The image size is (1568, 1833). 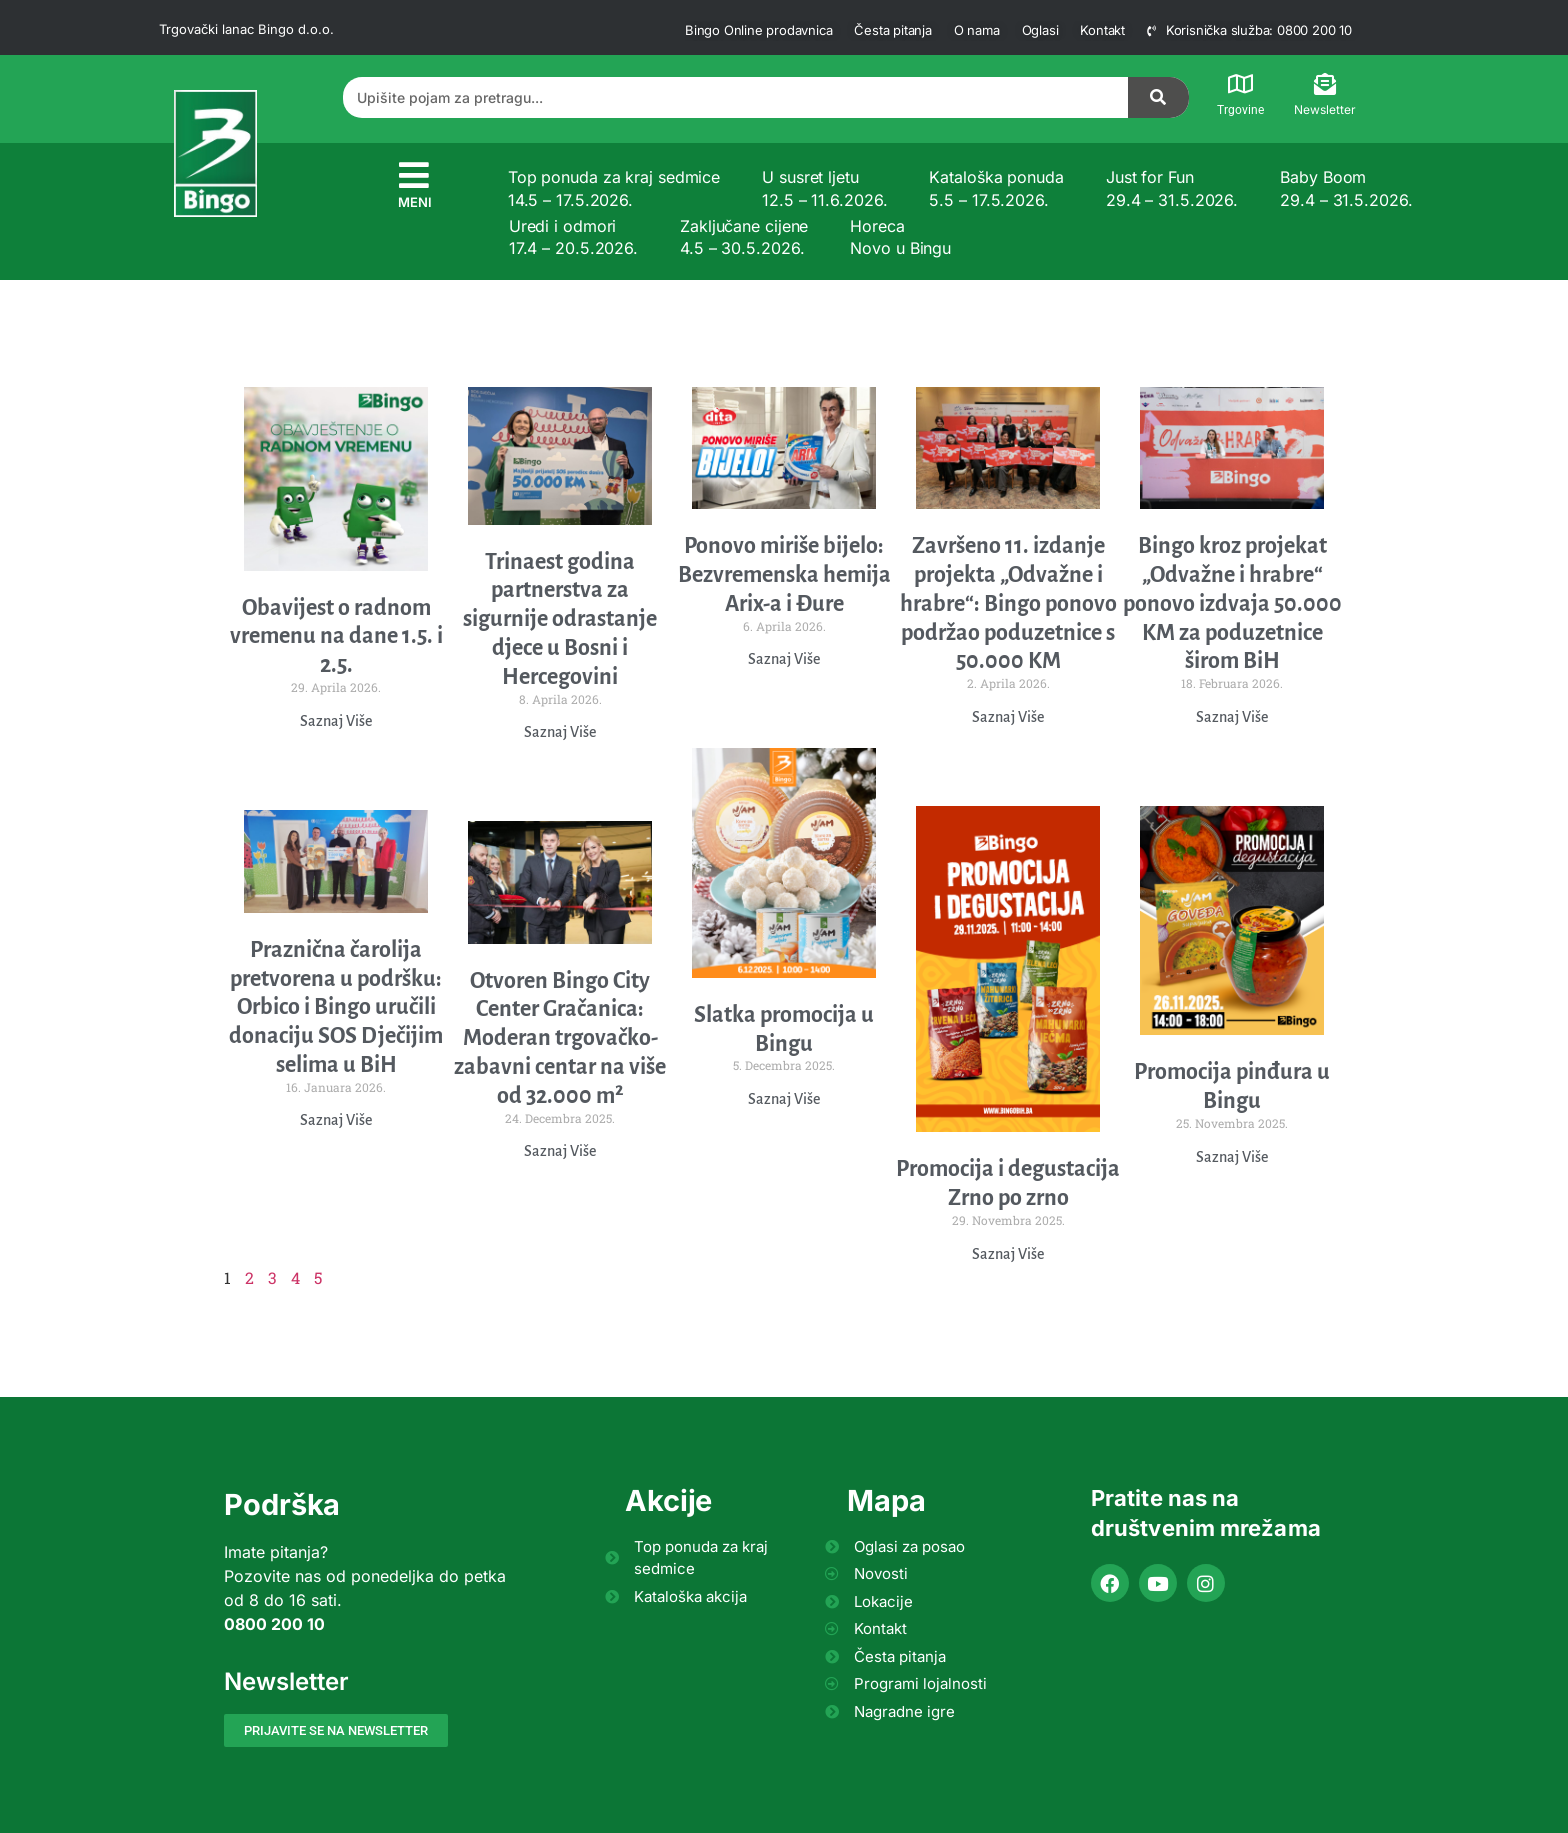 I want to click on Top ponuda za kraj sedmice 14.5 – 17.5.2026., so click(x=614, y=188).